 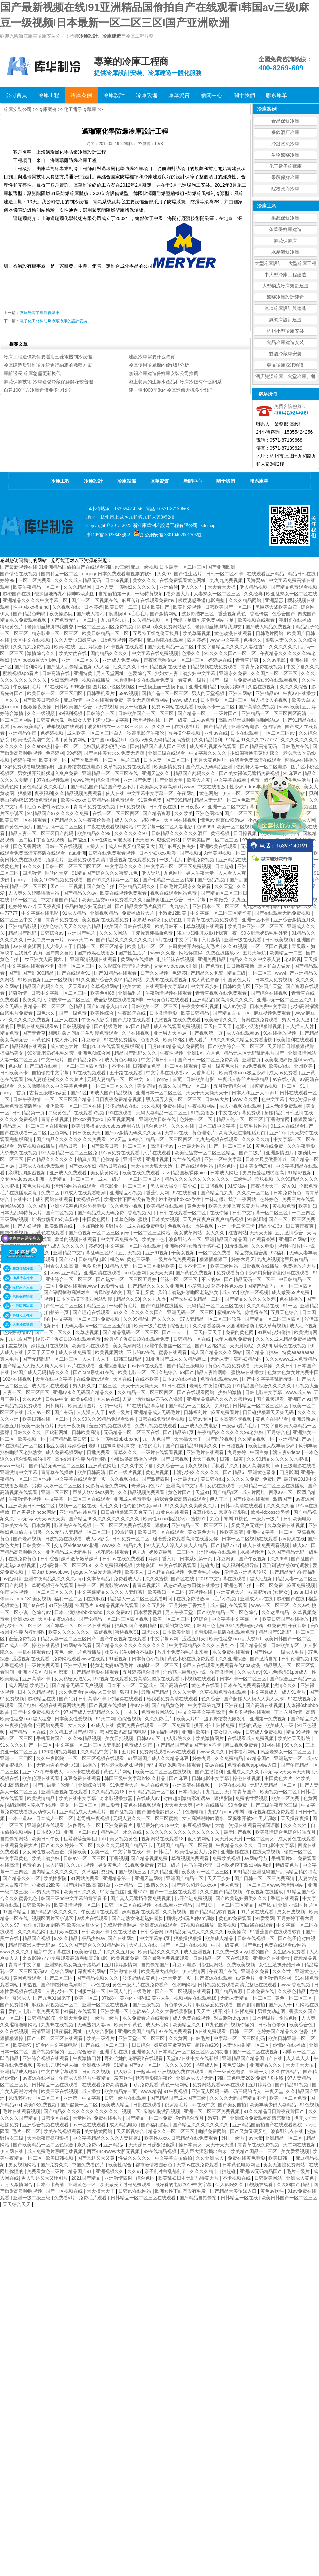 What do you see at coordinates (275, 966) in the screenshot?
I see `黑人和白人做爰` at bounding box center [275, 966].